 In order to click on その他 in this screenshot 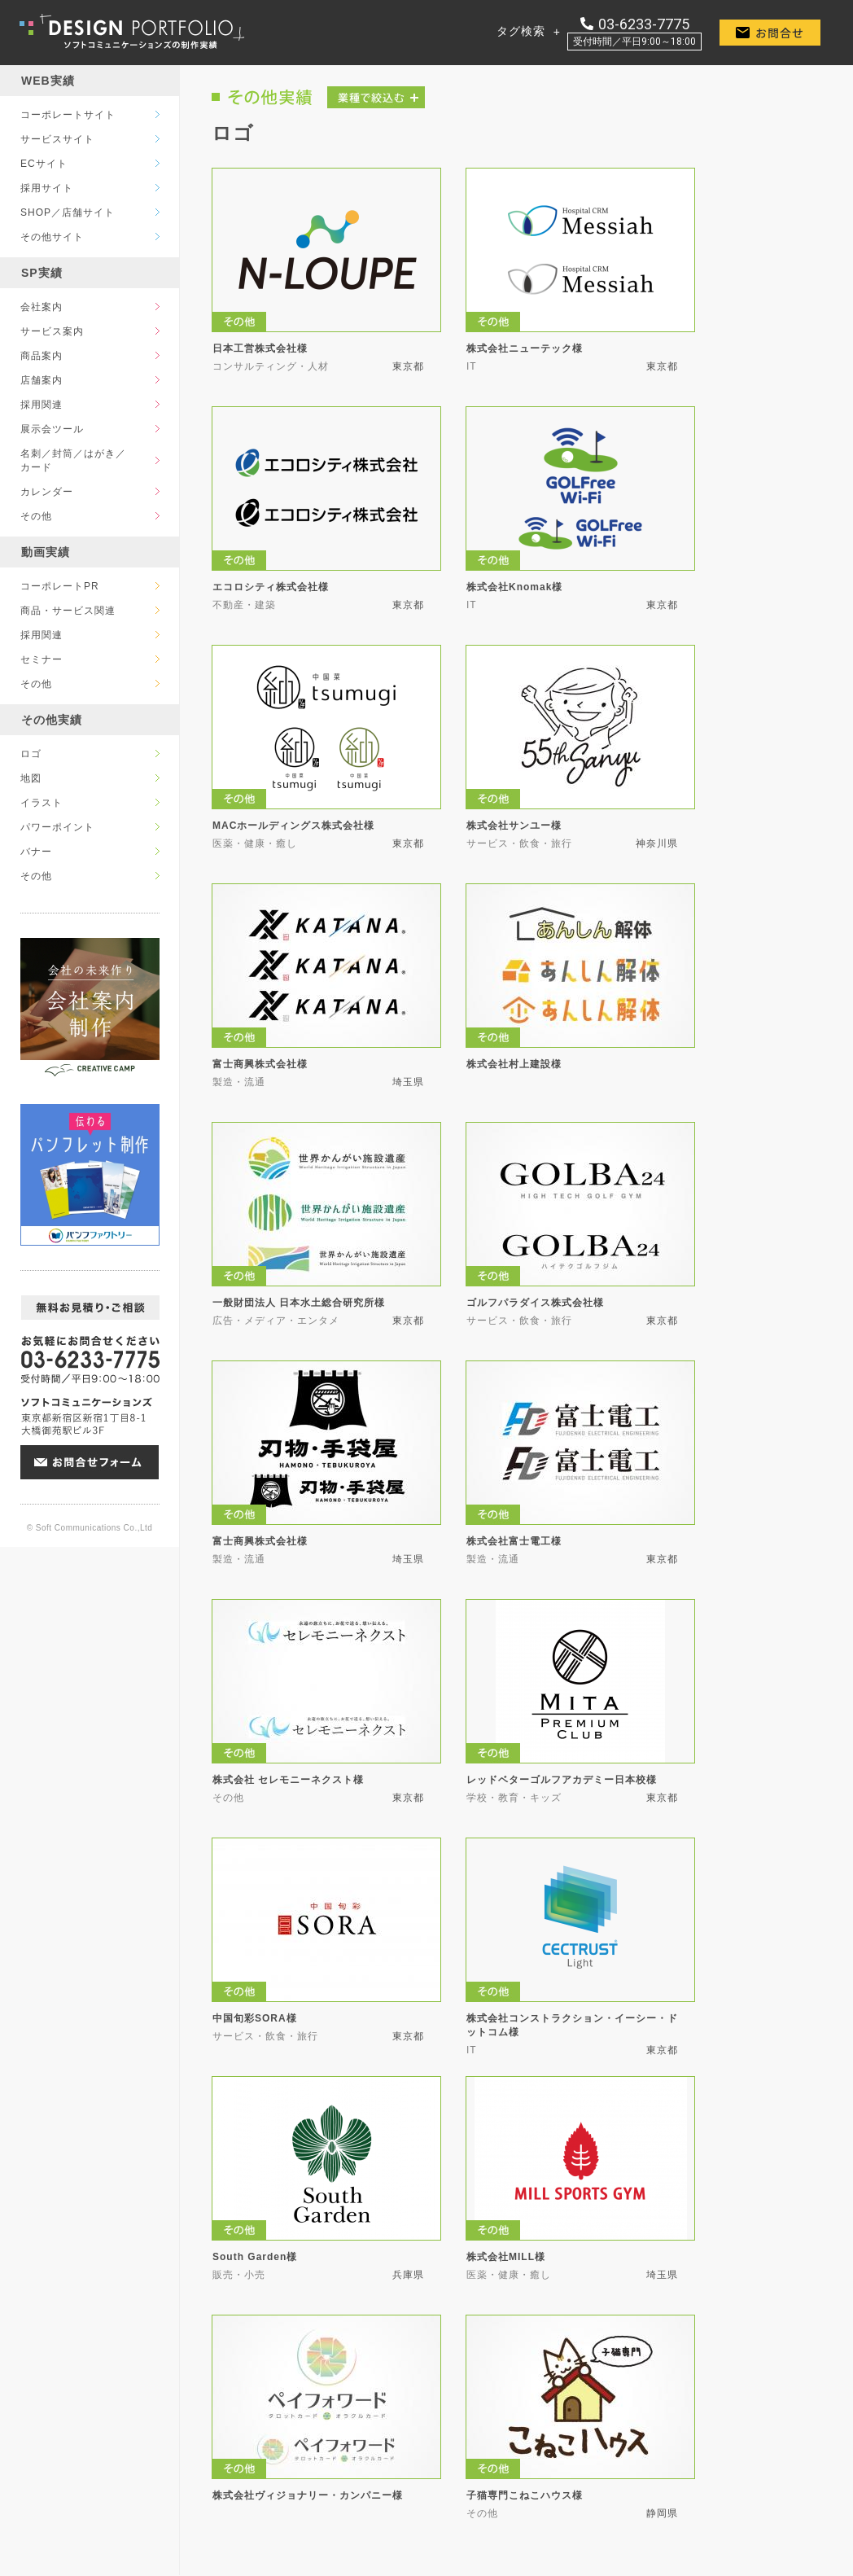, I will do `click(36, 516)`.